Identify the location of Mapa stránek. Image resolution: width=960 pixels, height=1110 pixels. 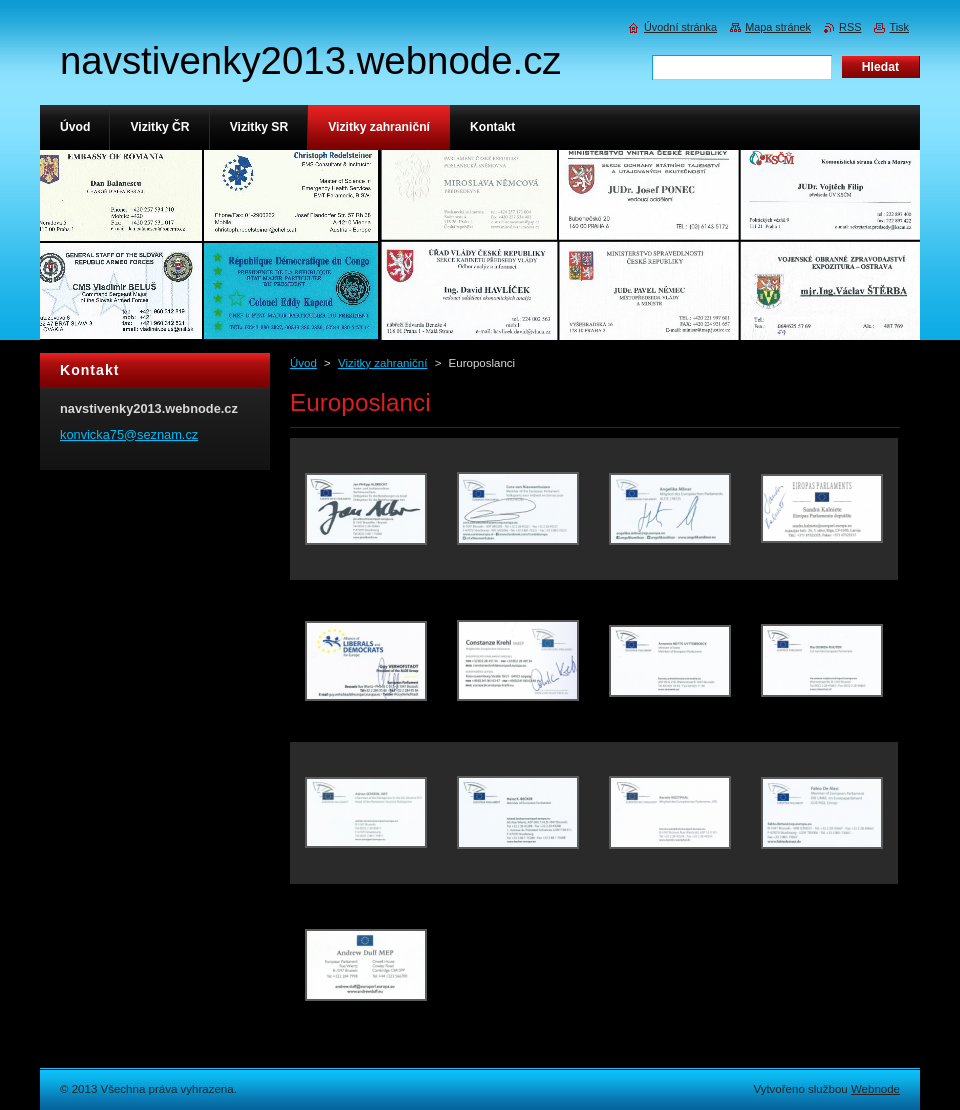
(778, 27).